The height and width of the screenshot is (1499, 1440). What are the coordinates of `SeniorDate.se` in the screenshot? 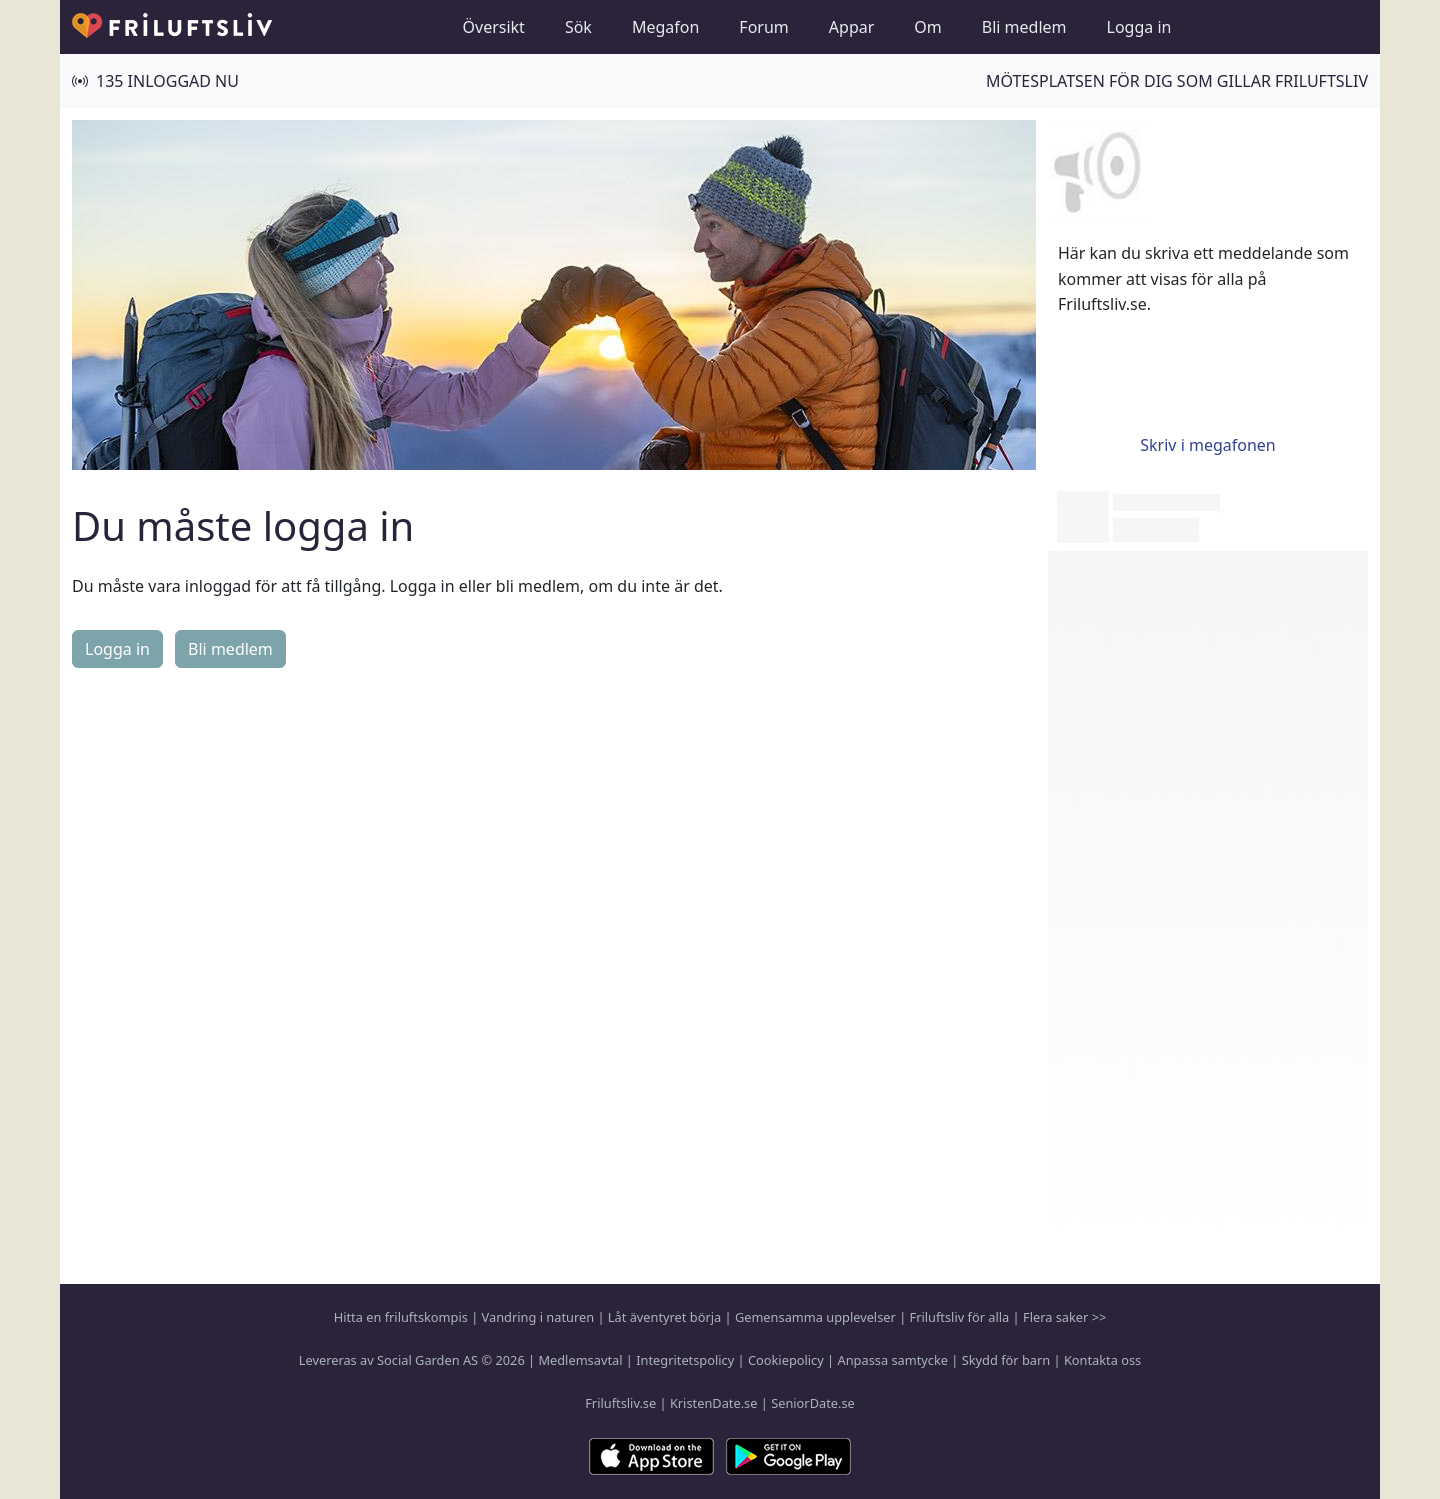 It's located at (813, 1403).